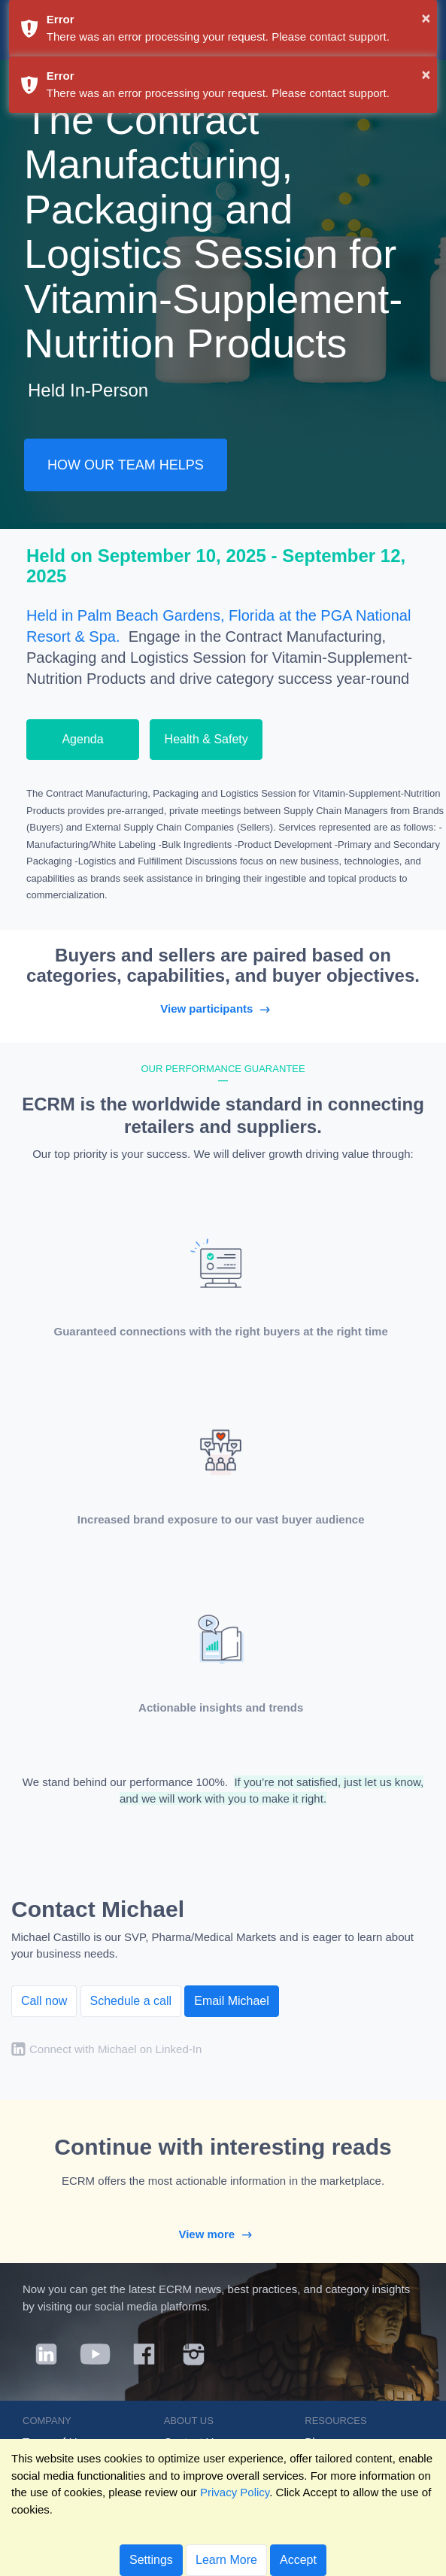  What do you see at coordinates (298, 2559) in the screenshot?
I see `Accept` at bounding box center [298, 2559].